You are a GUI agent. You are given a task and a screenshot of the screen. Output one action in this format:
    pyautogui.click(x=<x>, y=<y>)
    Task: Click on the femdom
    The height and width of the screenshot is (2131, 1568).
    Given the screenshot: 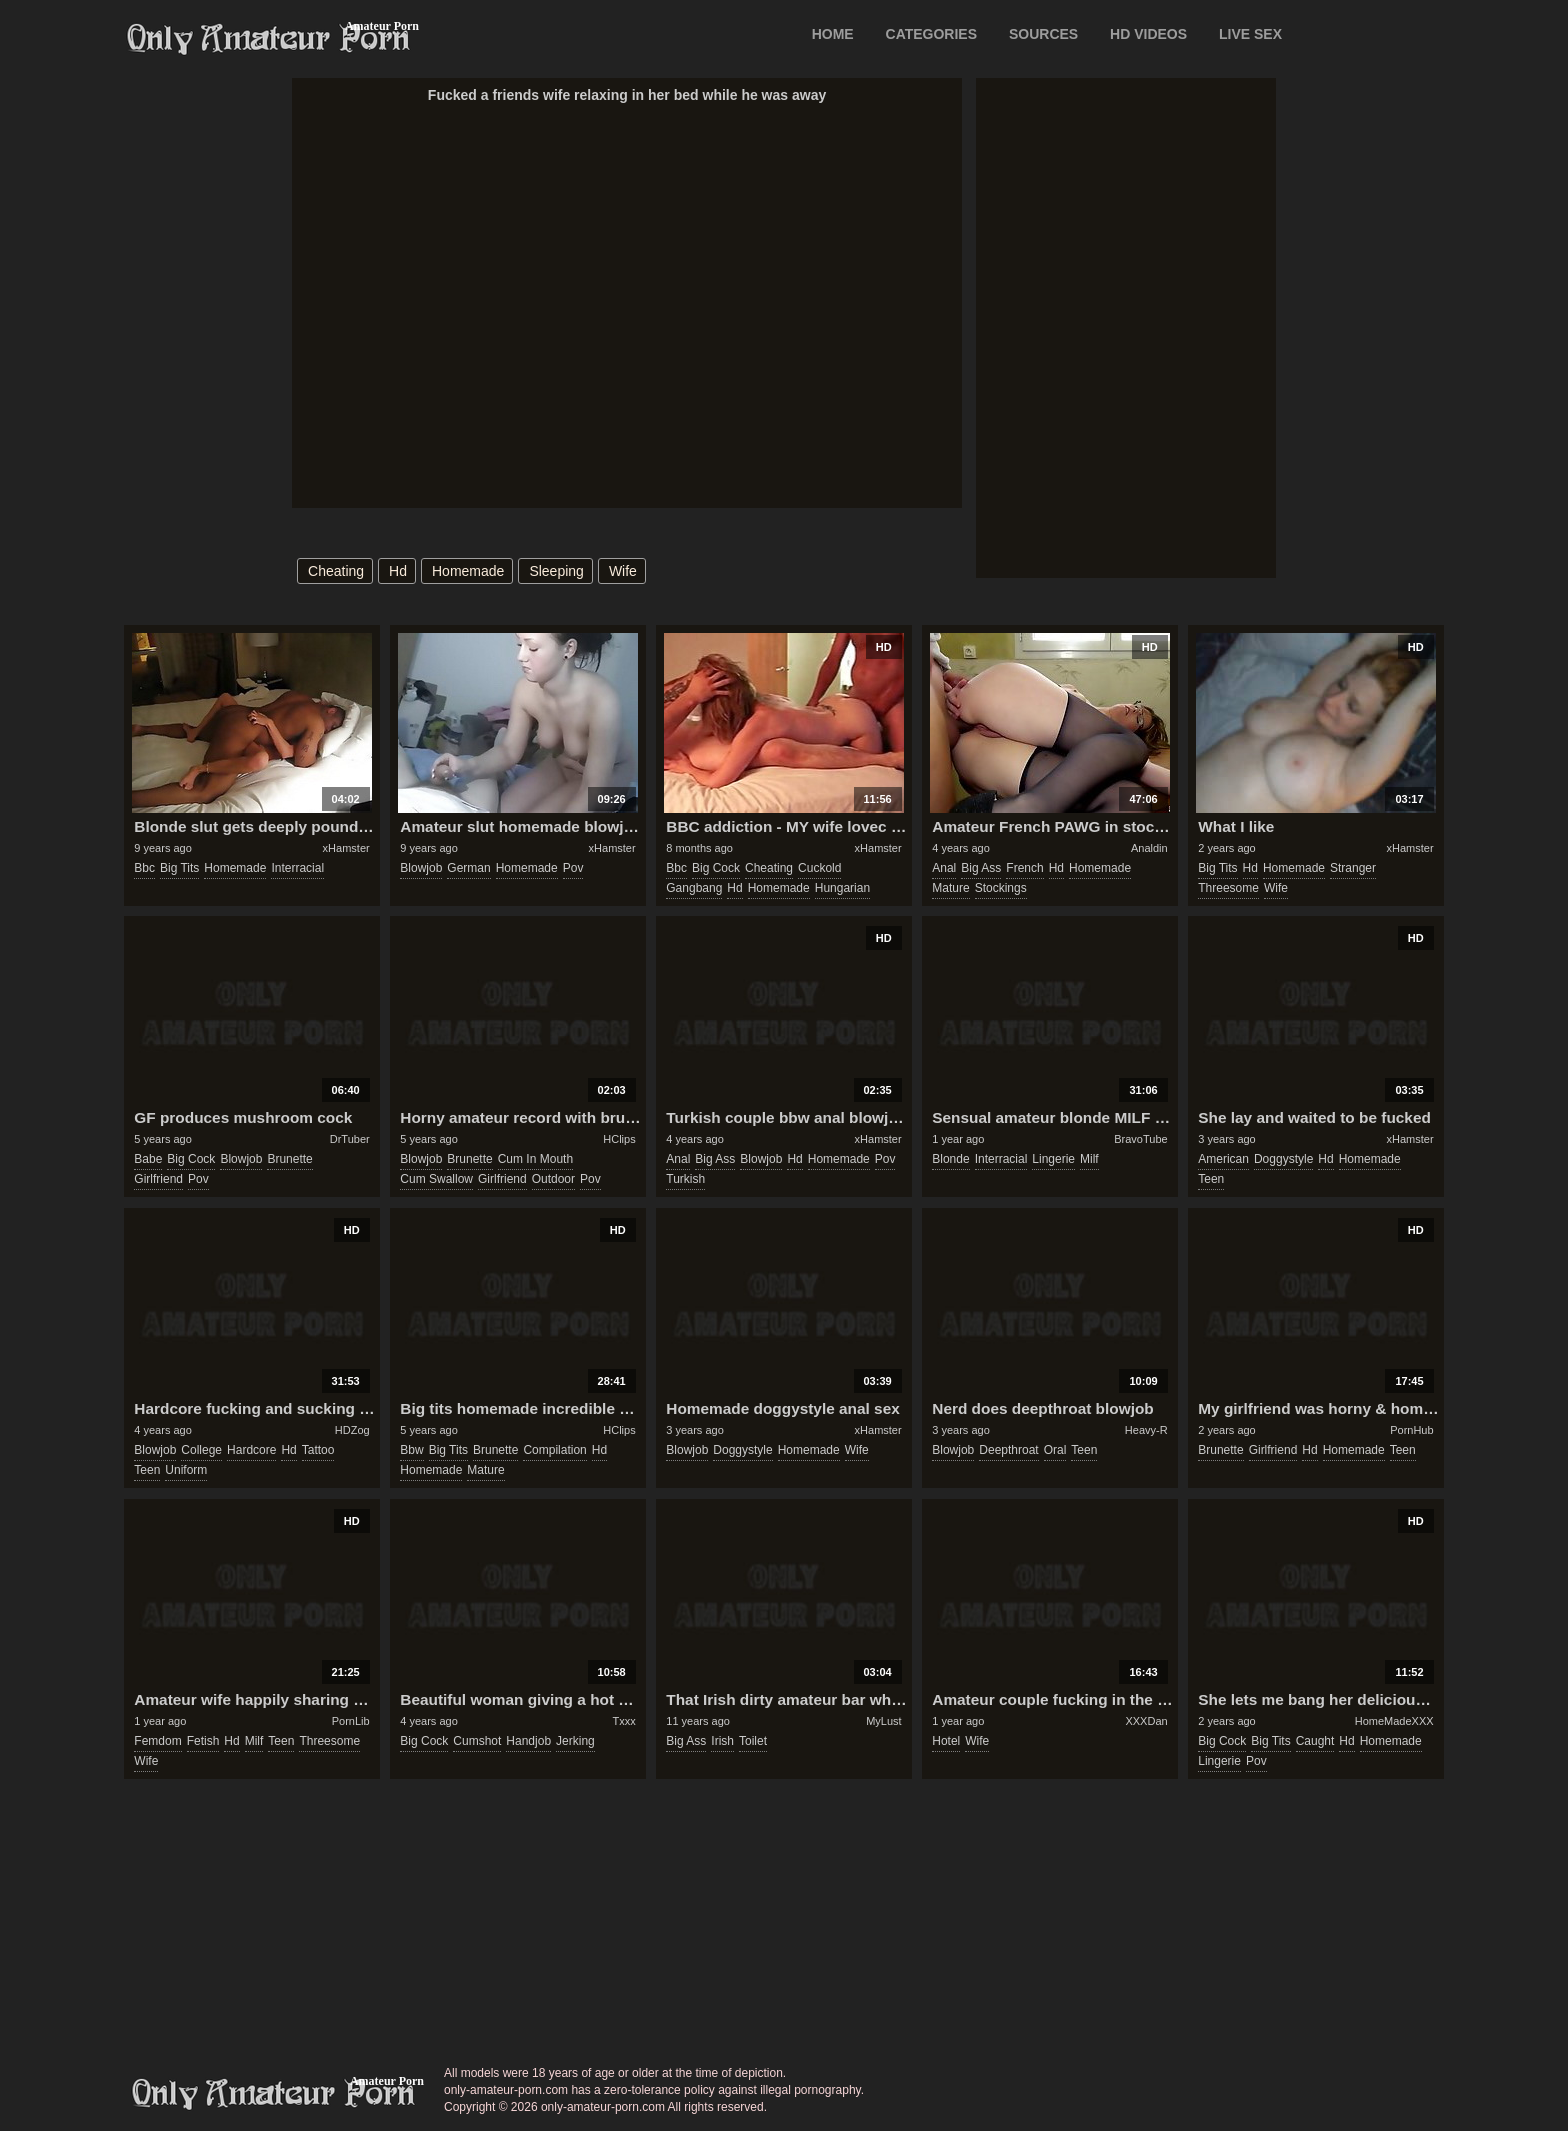 What is the action you would take?
    pyautogui.click(x=157, y=1741)
    